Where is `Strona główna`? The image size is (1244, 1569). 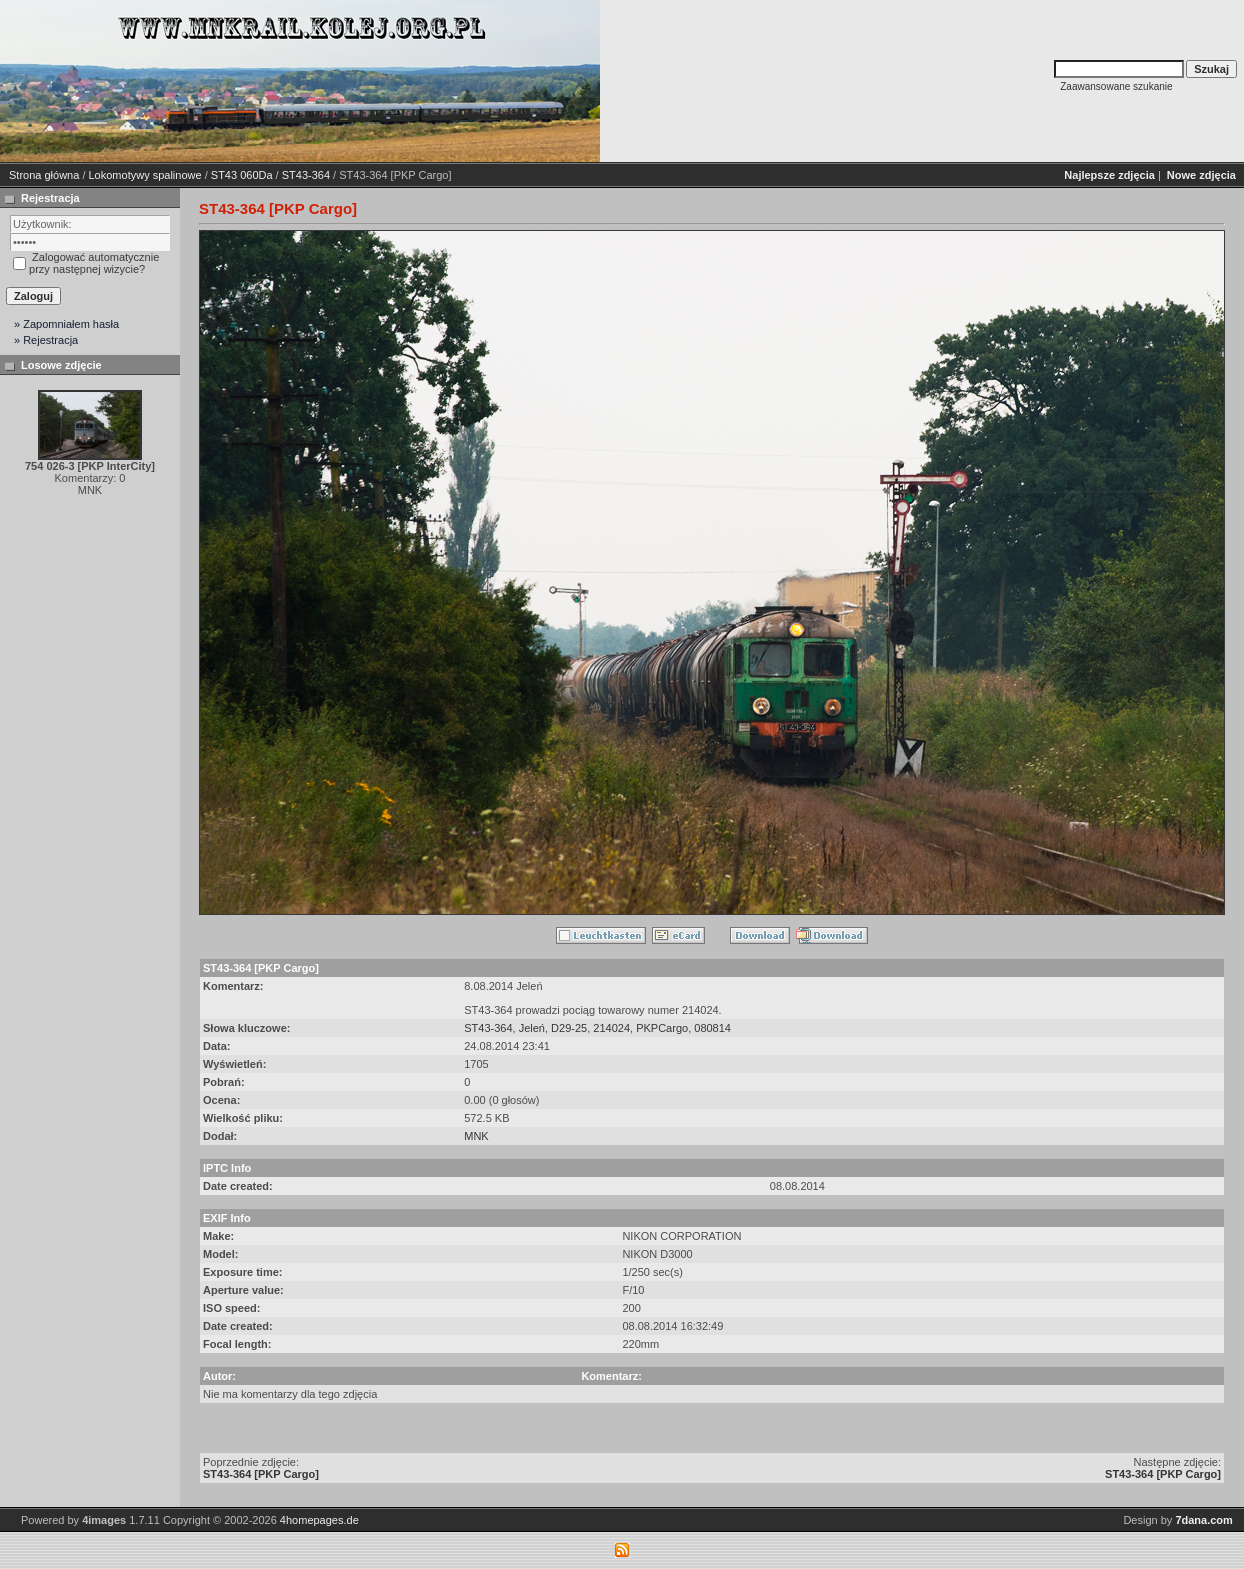
Strona główna is located at coordinates (44, 175).